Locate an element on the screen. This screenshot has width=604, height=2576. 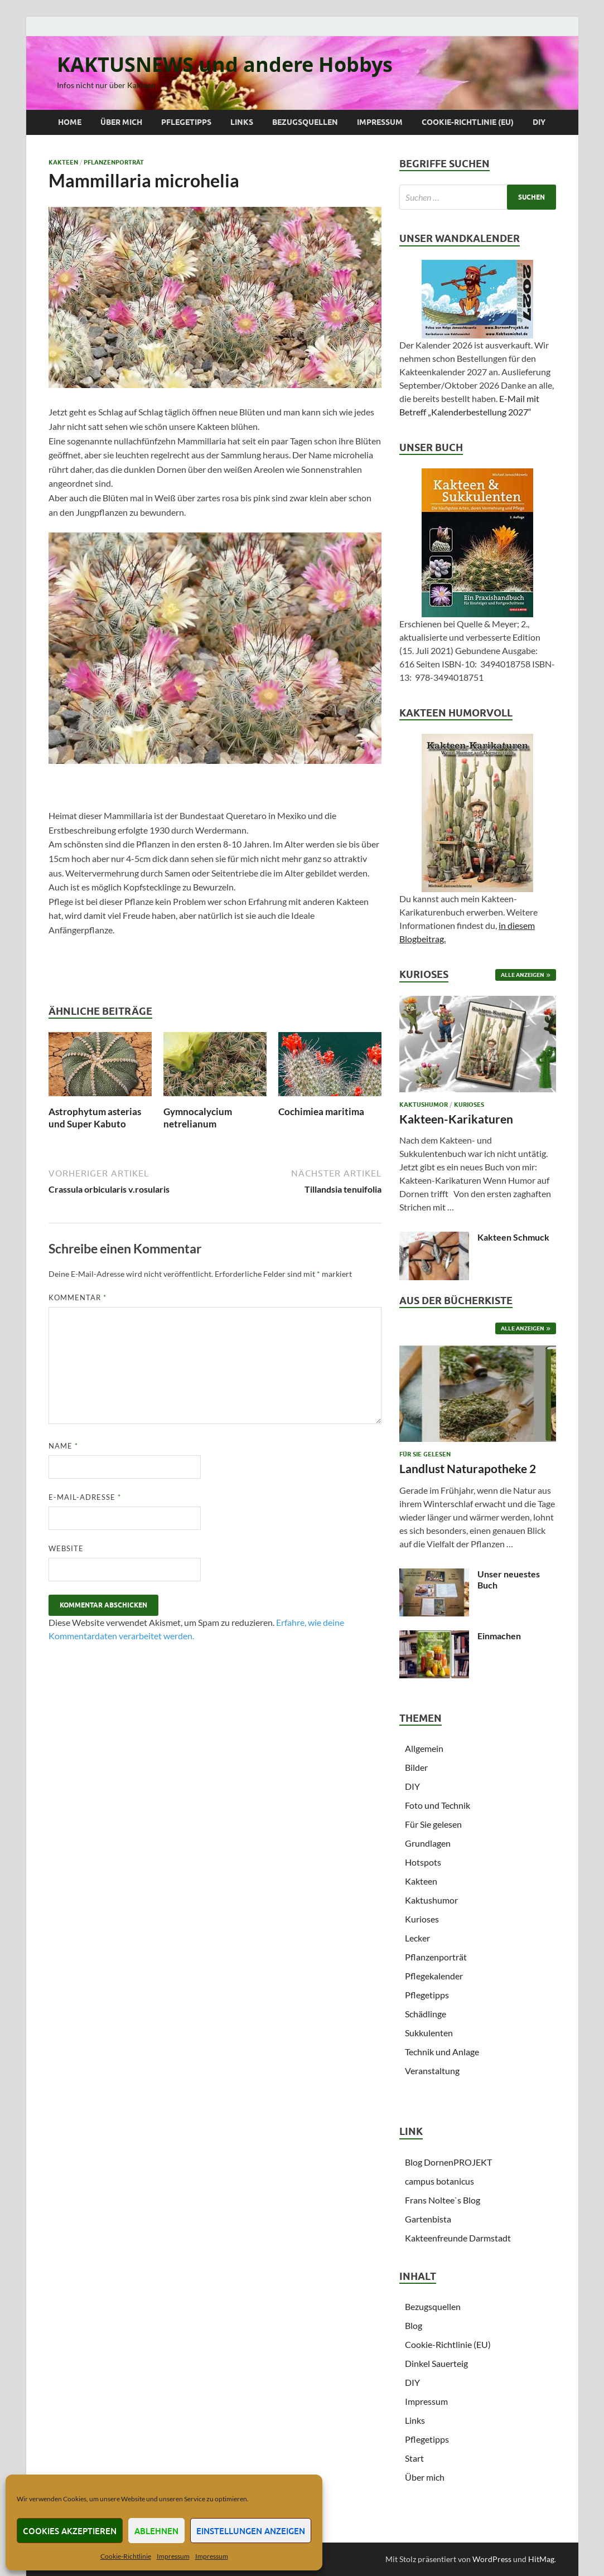
Gymnocalycium netrelianum is located at coordinates (197, 1118).